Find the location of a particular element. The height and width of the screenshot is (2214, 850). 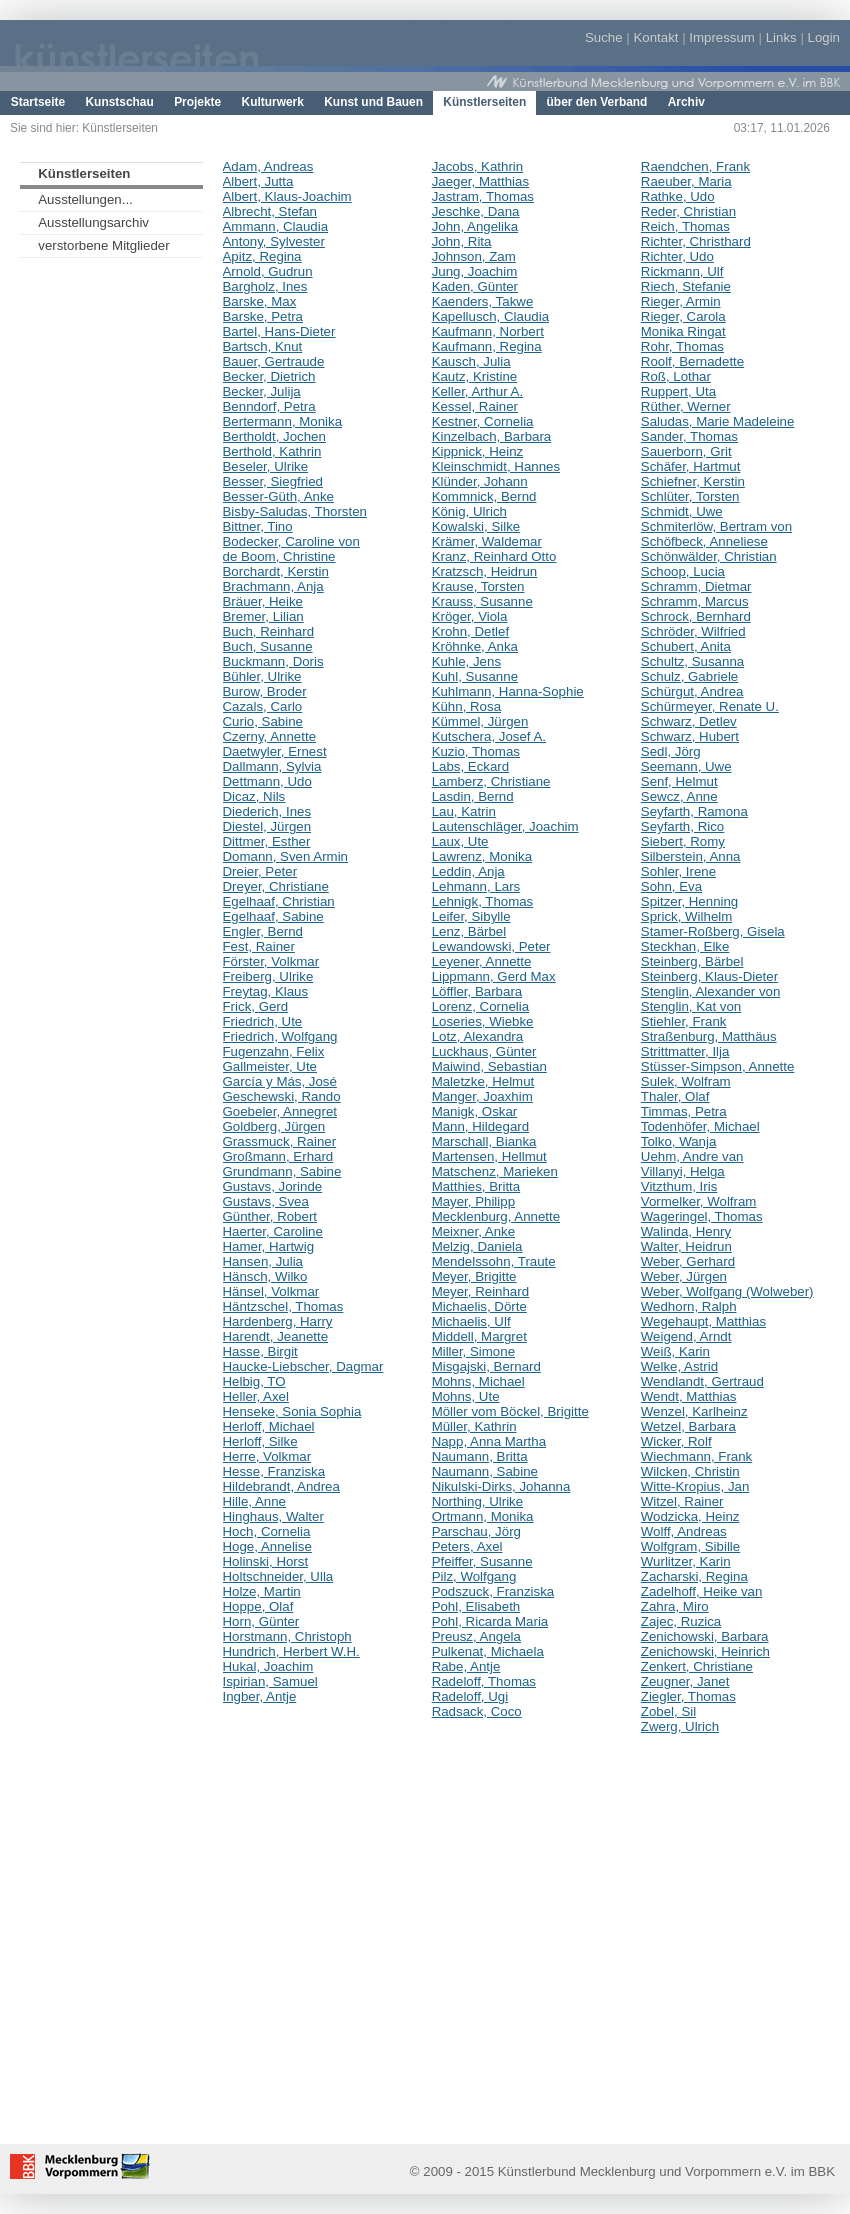

Wicker, Rolf is located at coordinates (676, 1441).